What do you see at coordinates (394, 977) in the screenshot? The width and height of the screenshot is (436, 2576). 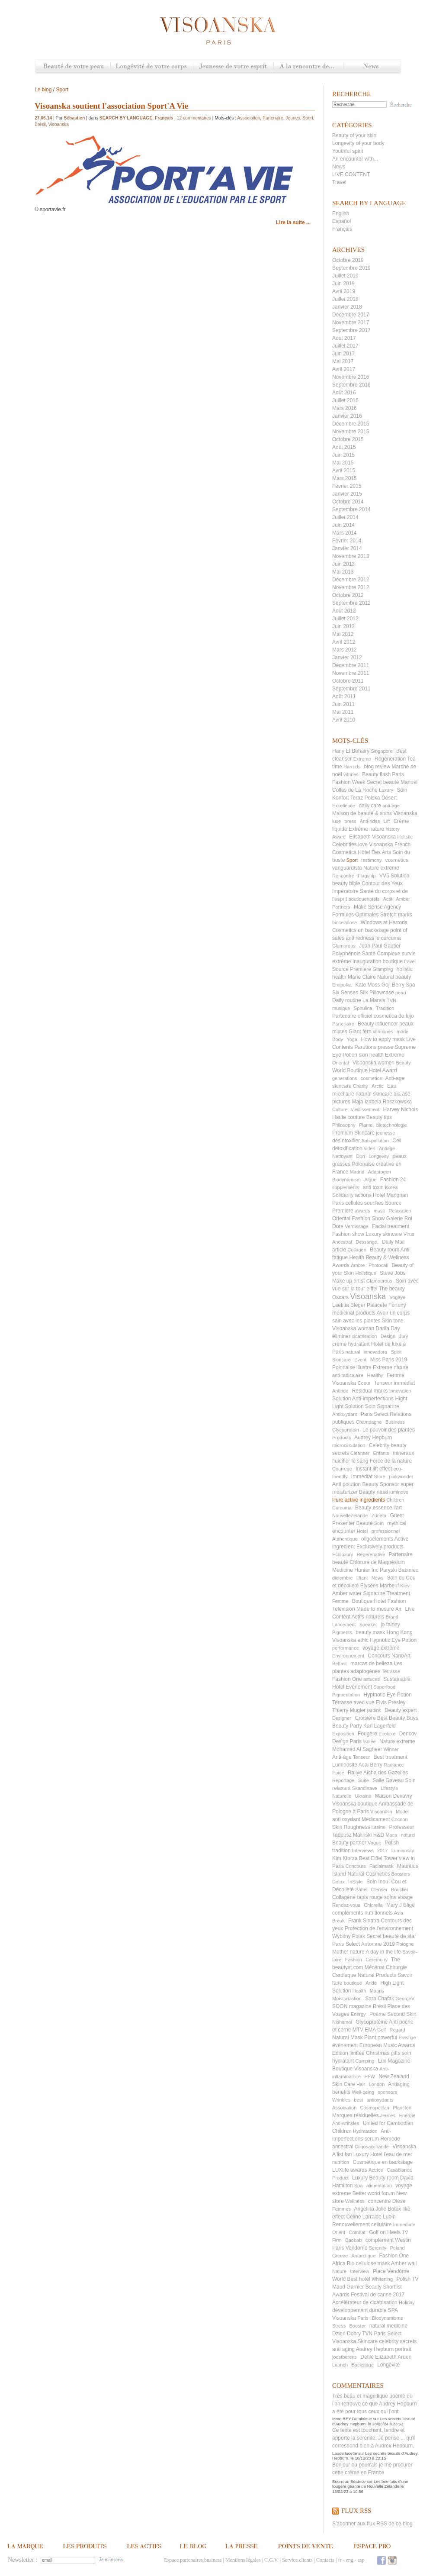 I see `Natural beauty` at bounding box center [394, 977].